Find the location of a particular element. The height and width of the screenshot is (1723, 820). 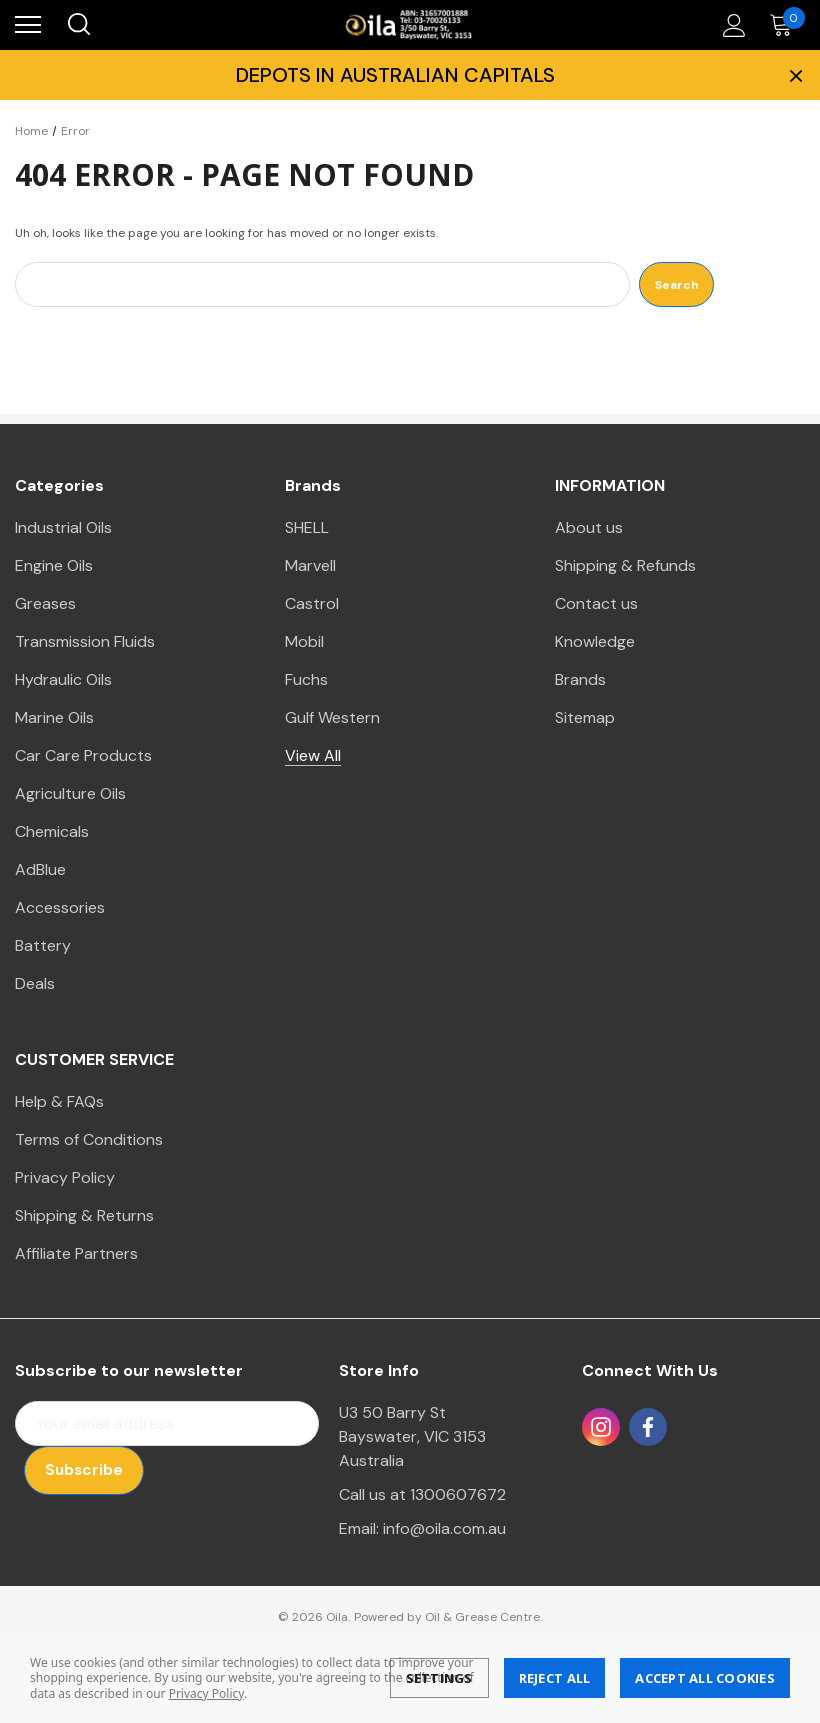

Privacy Policy is located at coordinates (206, 1693).